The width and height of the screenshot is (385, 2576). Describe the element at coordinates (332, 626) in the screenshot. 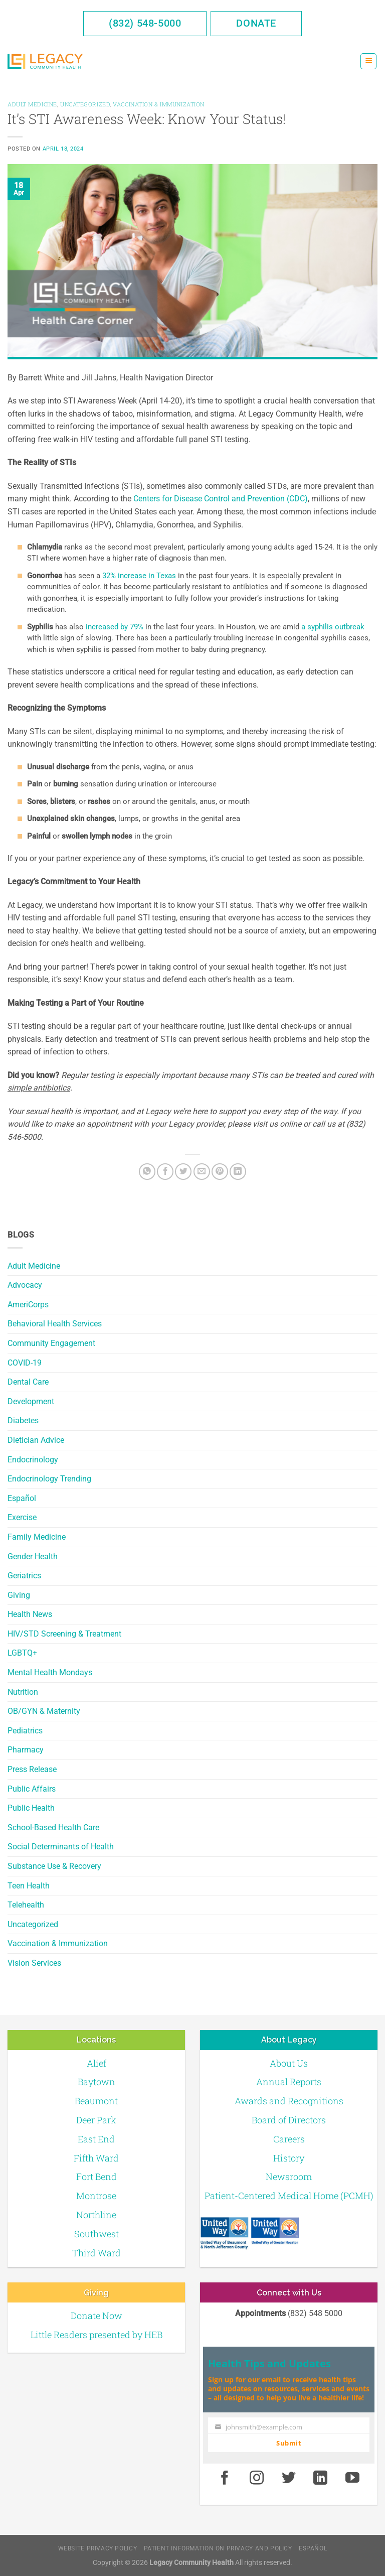

I see `a syphilis outbreak` at that location.